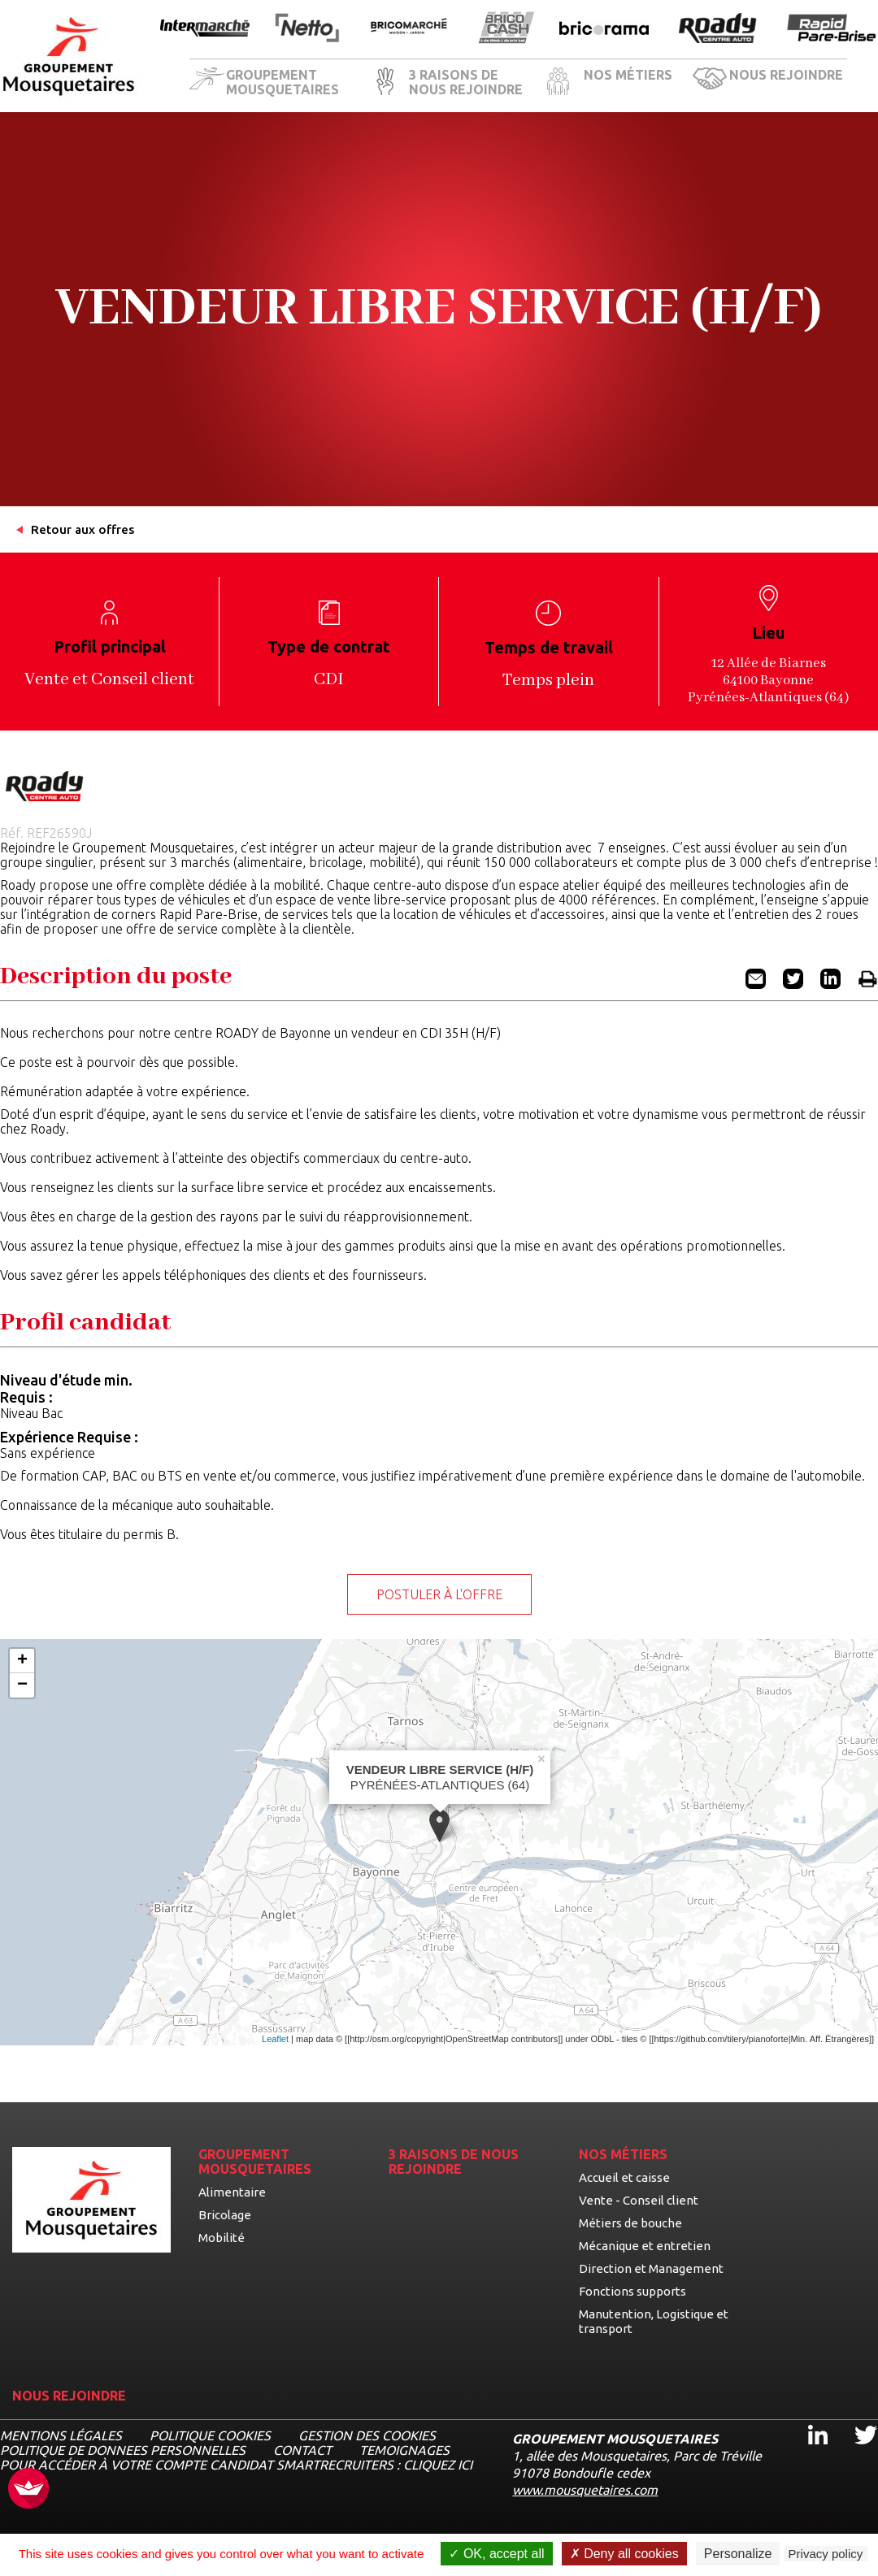  Describe the element at coordinates (466, 82) in the screenshot. I see `3 RAISONS DE NOUS REJOINDRE` at that location.